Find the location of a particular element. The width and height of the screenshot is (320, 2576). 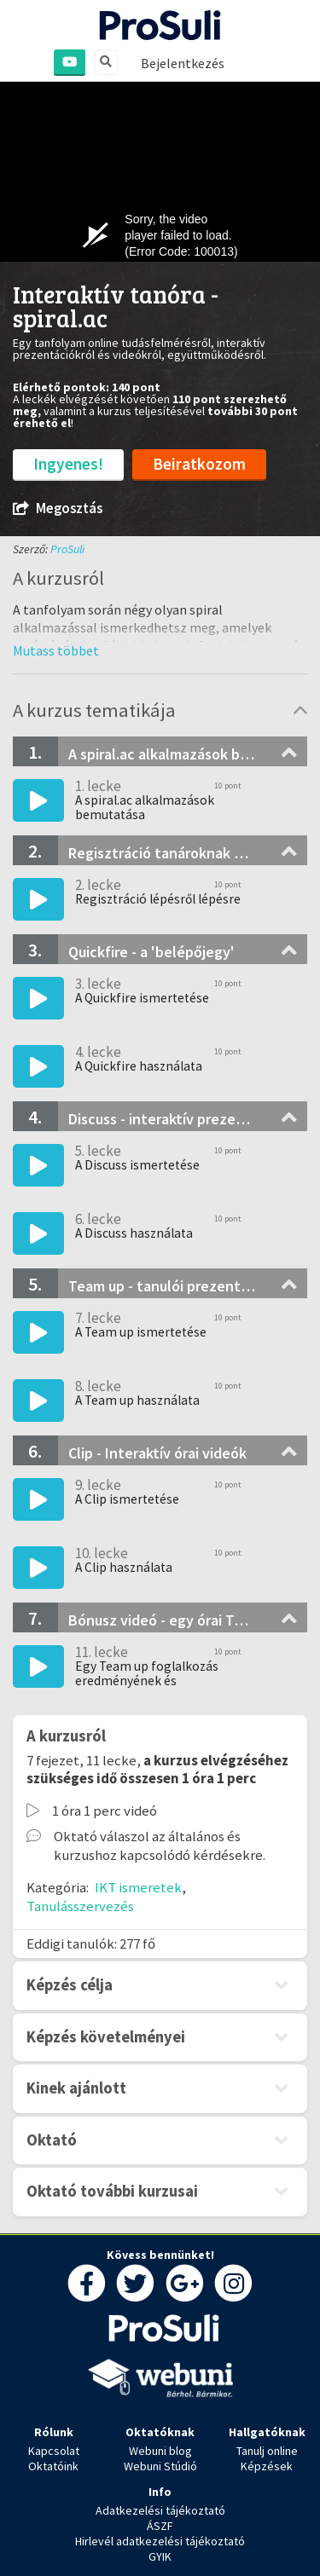

Képzések is located at coordinates (267, 2466).